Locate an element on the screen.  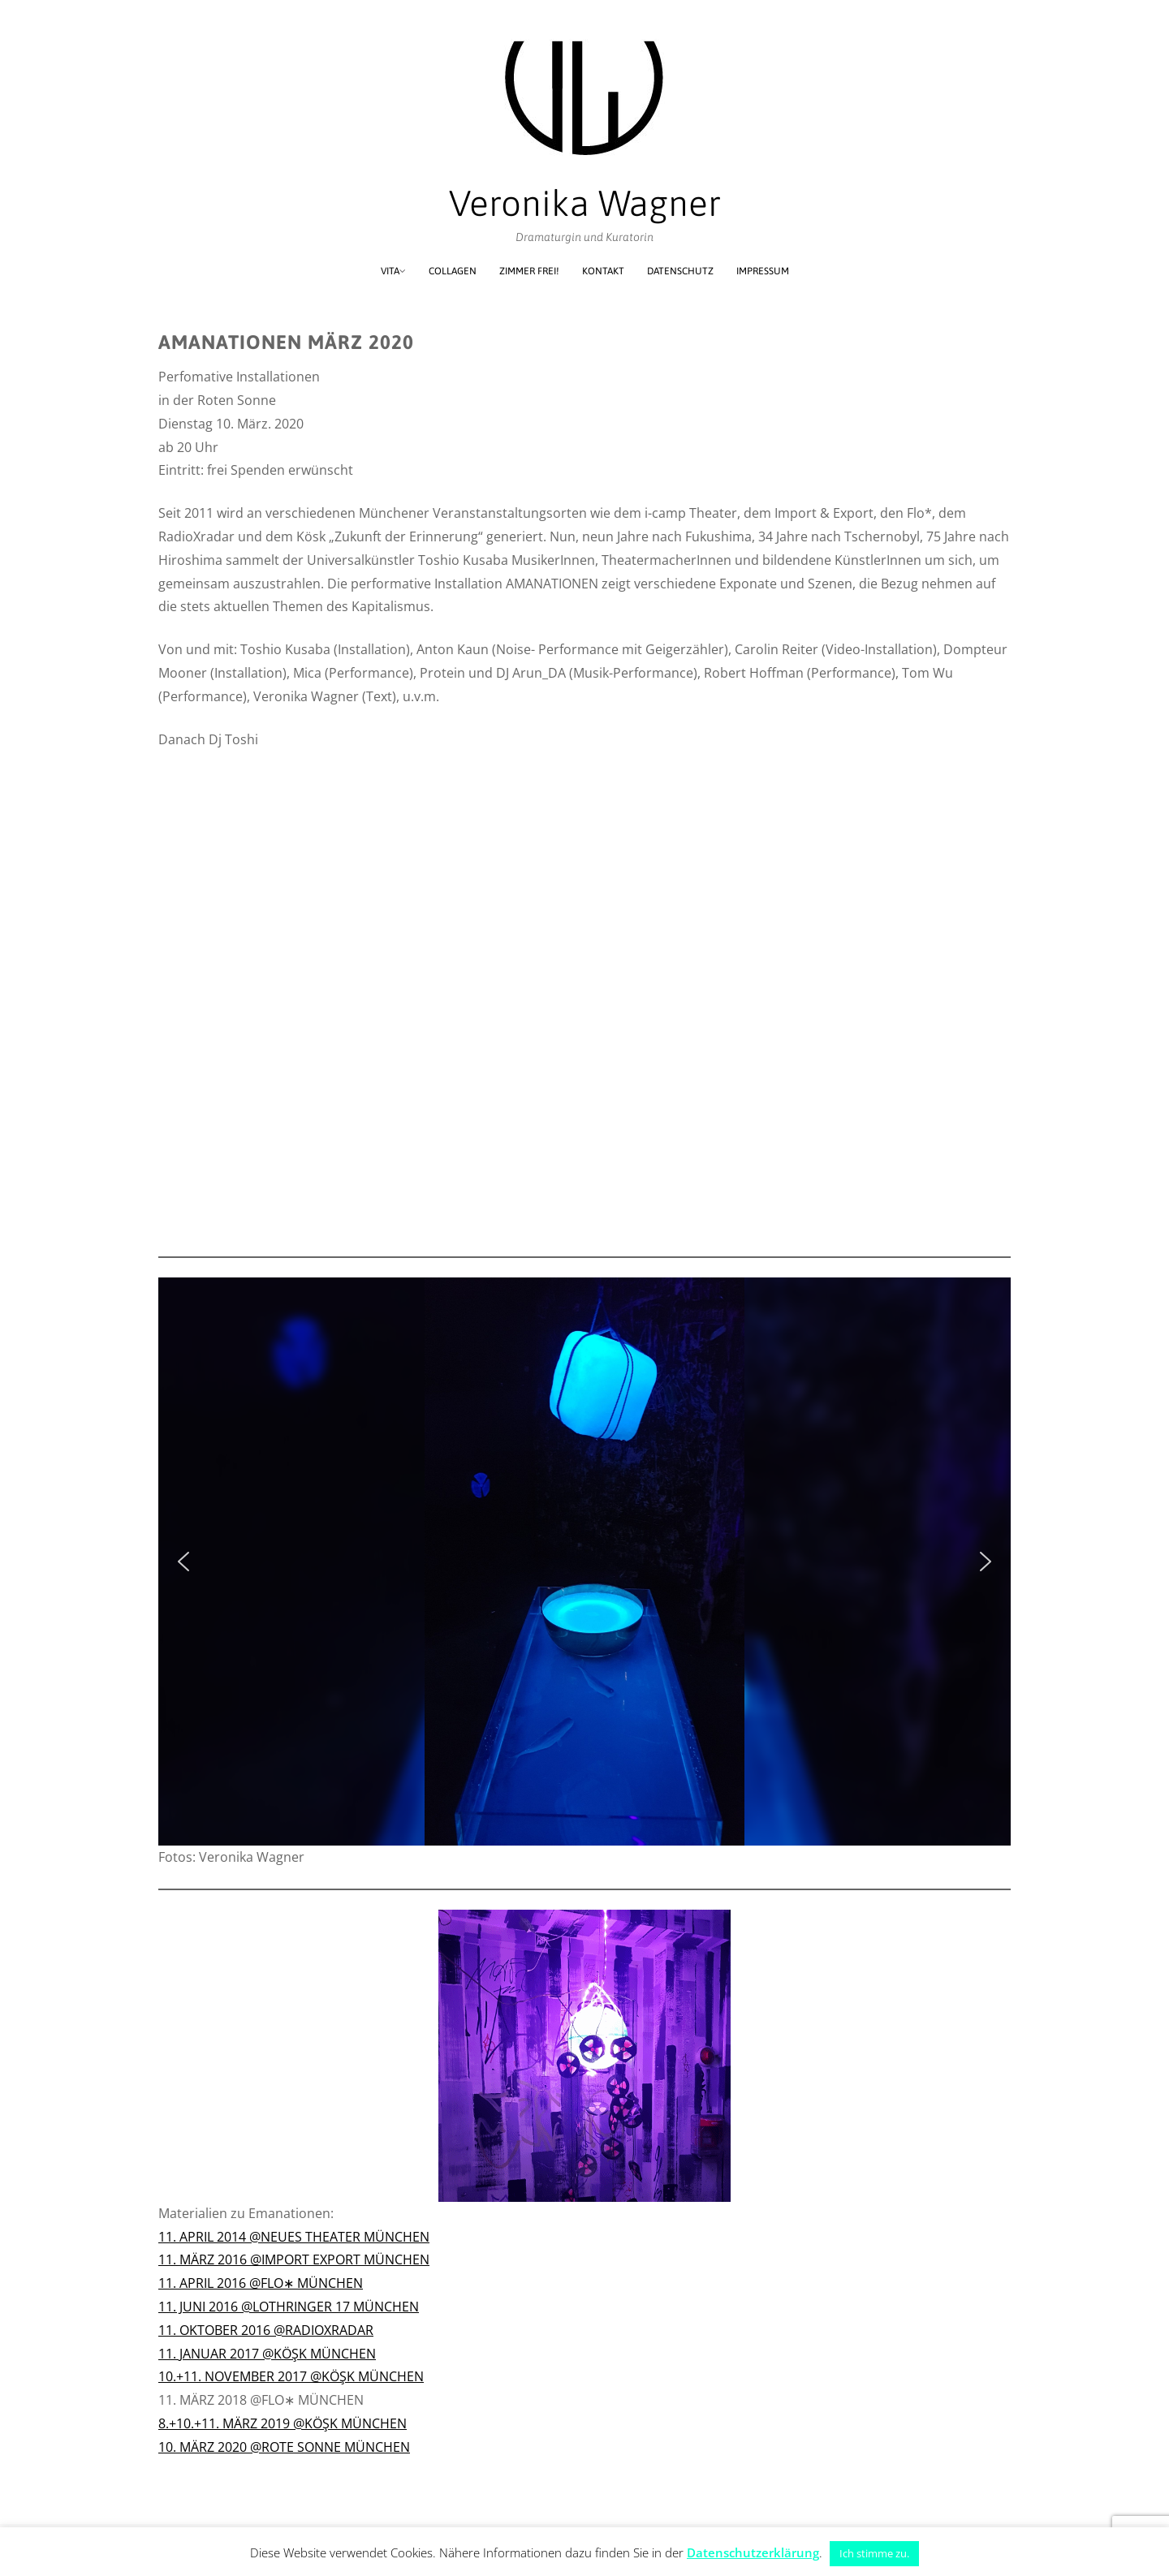
Kontakt is located at coordinates (603, 271).